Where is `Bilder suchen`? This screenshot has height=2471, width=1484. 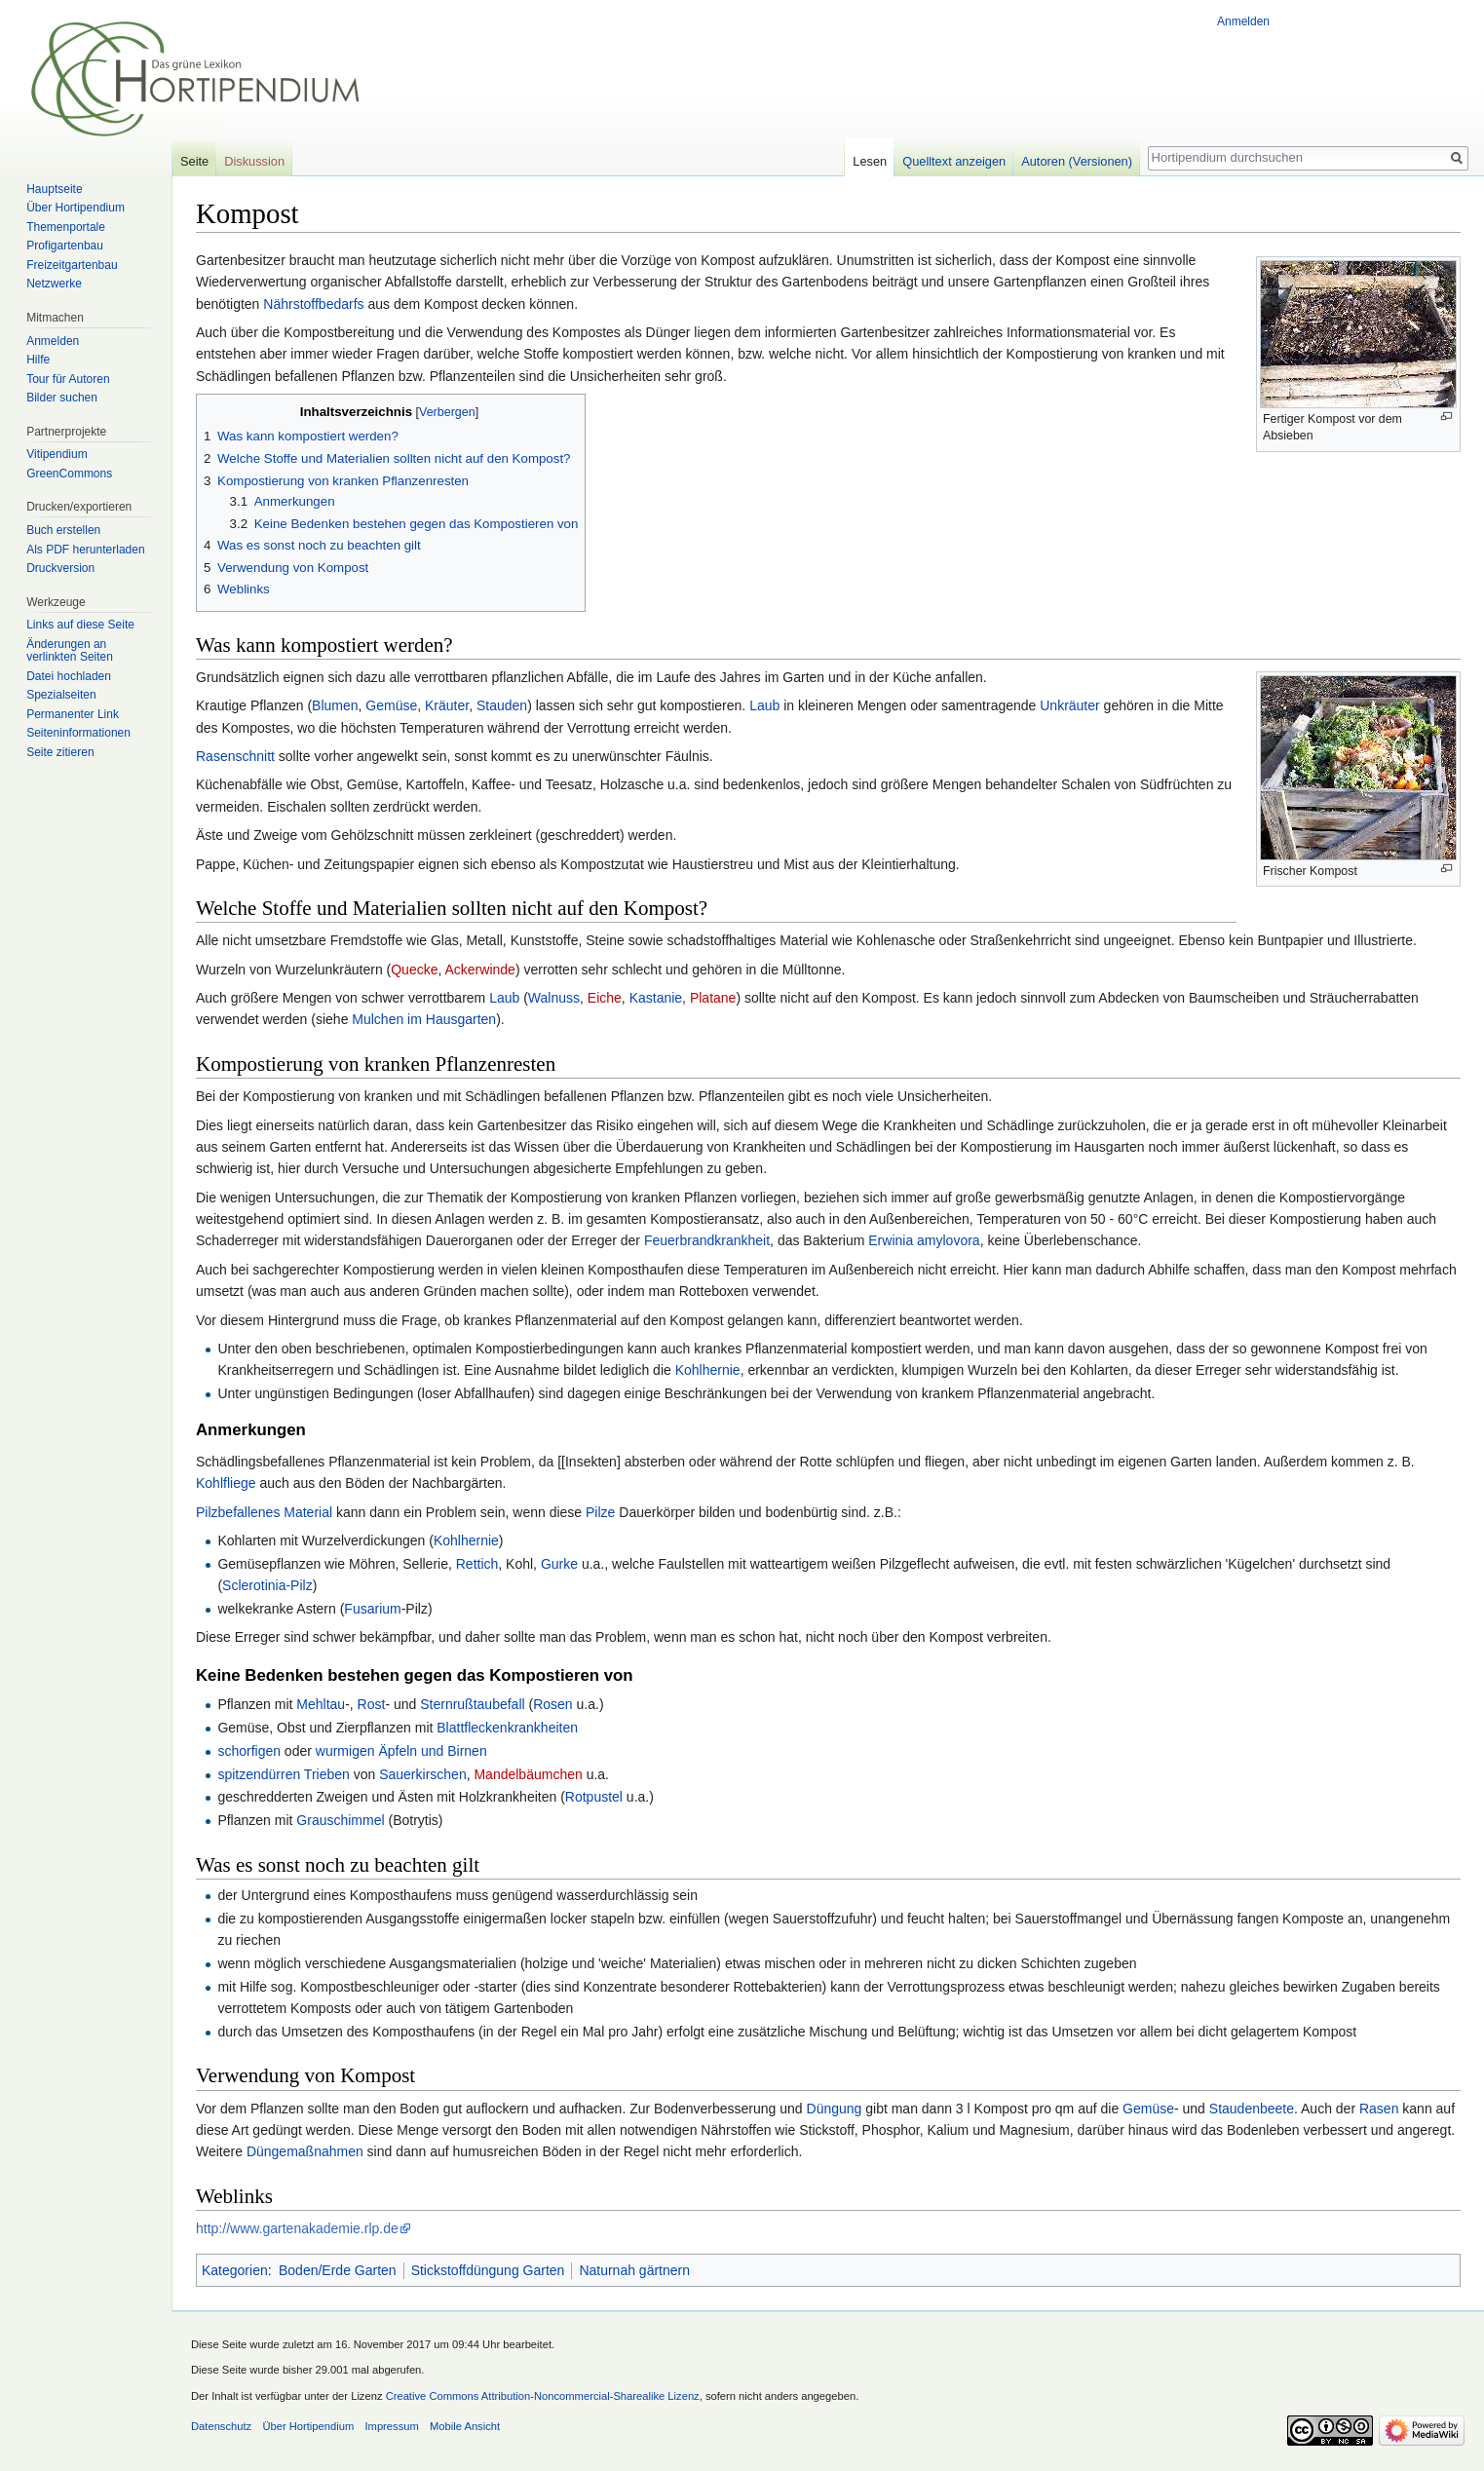
Bilder suchen is located at coordinates (61, 397).